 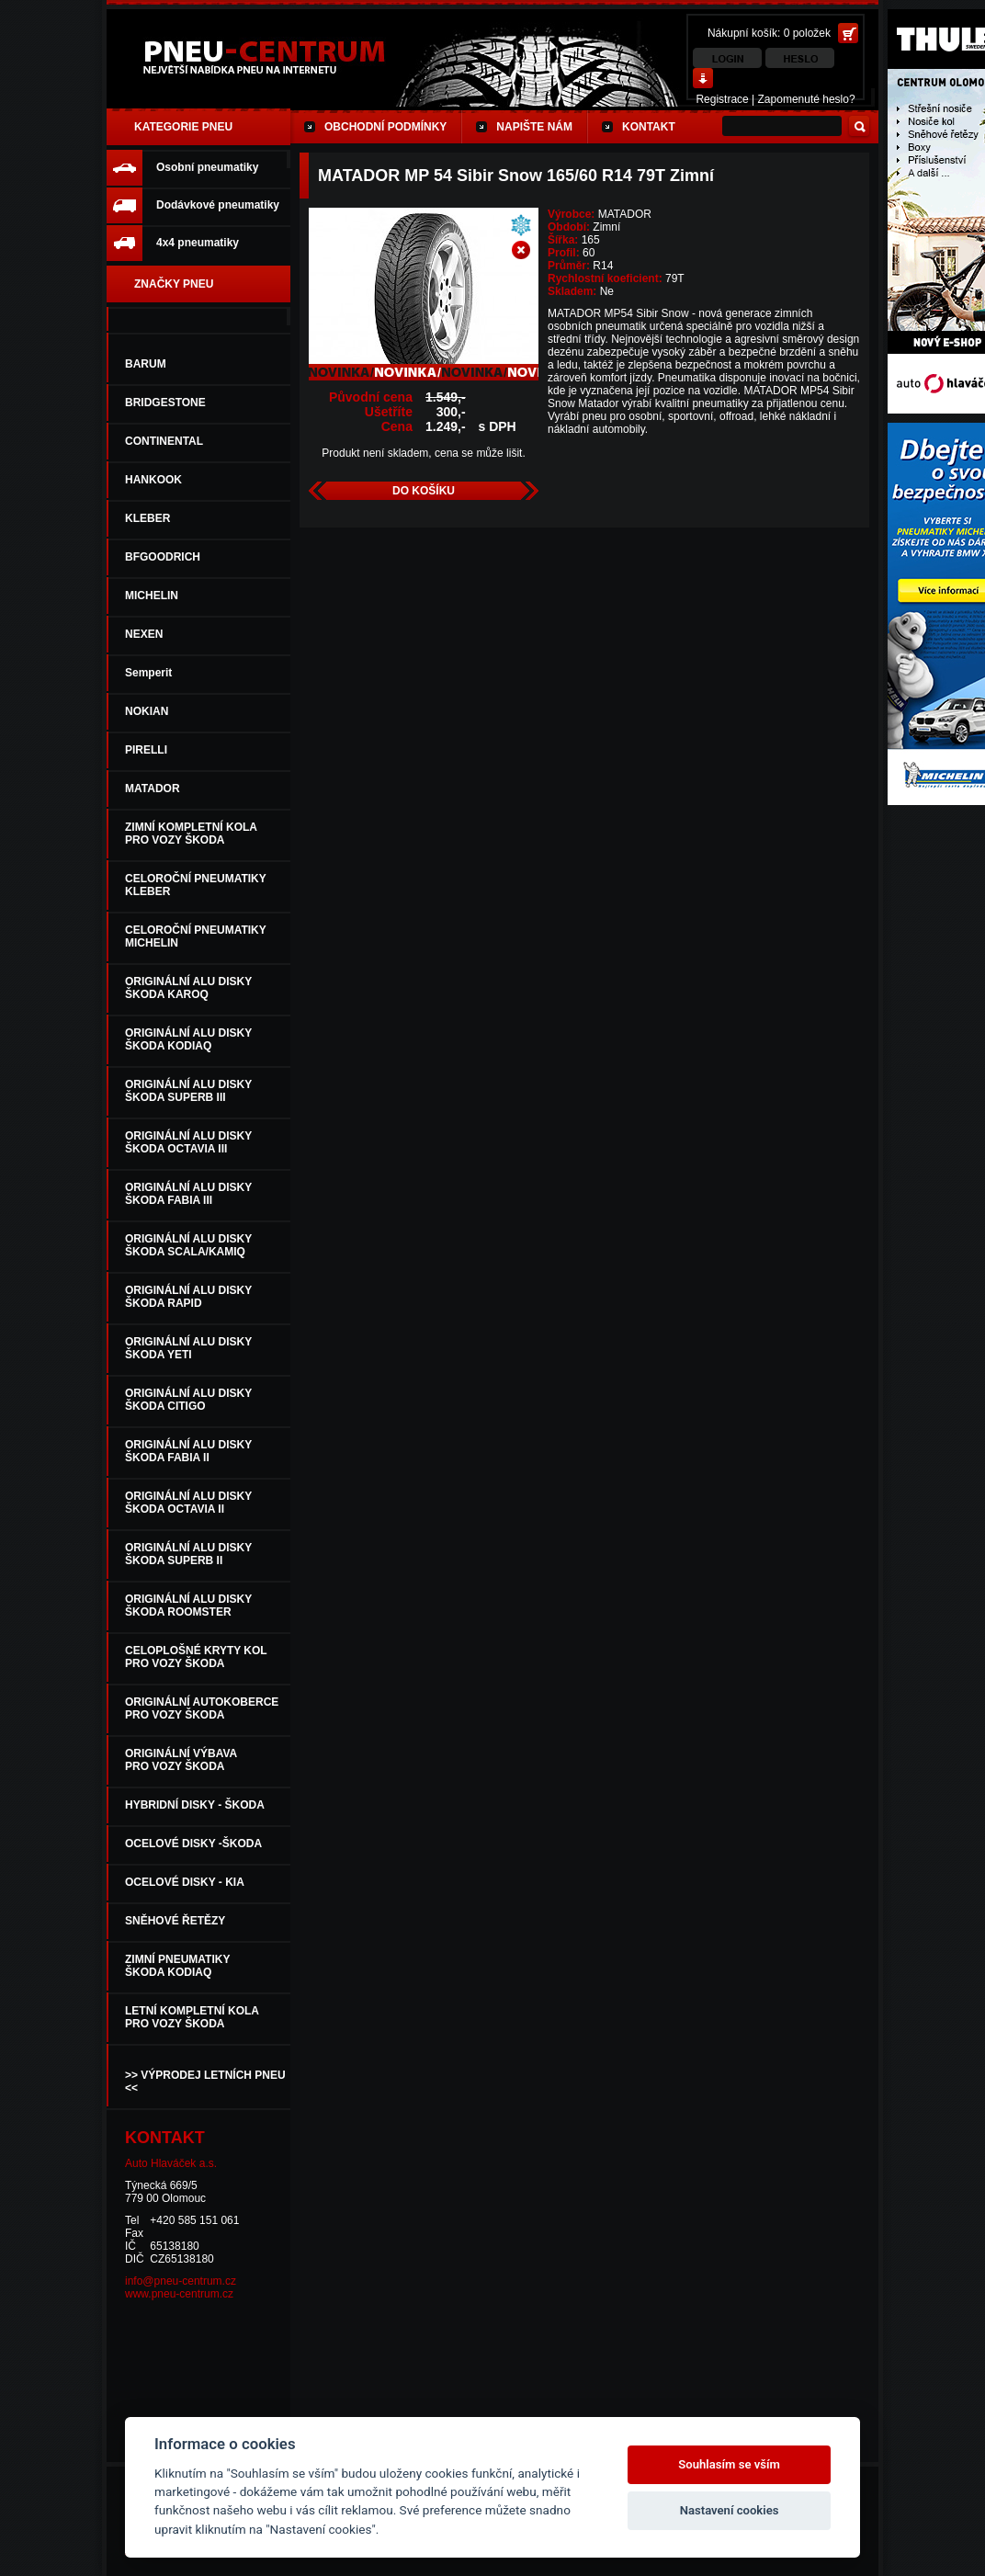 What do you see at coordinates (195, 885) in the screenshot?
I see `CELOROČNÍ PNEUMATIKYKLEBER` at bounding box center [195, 885].